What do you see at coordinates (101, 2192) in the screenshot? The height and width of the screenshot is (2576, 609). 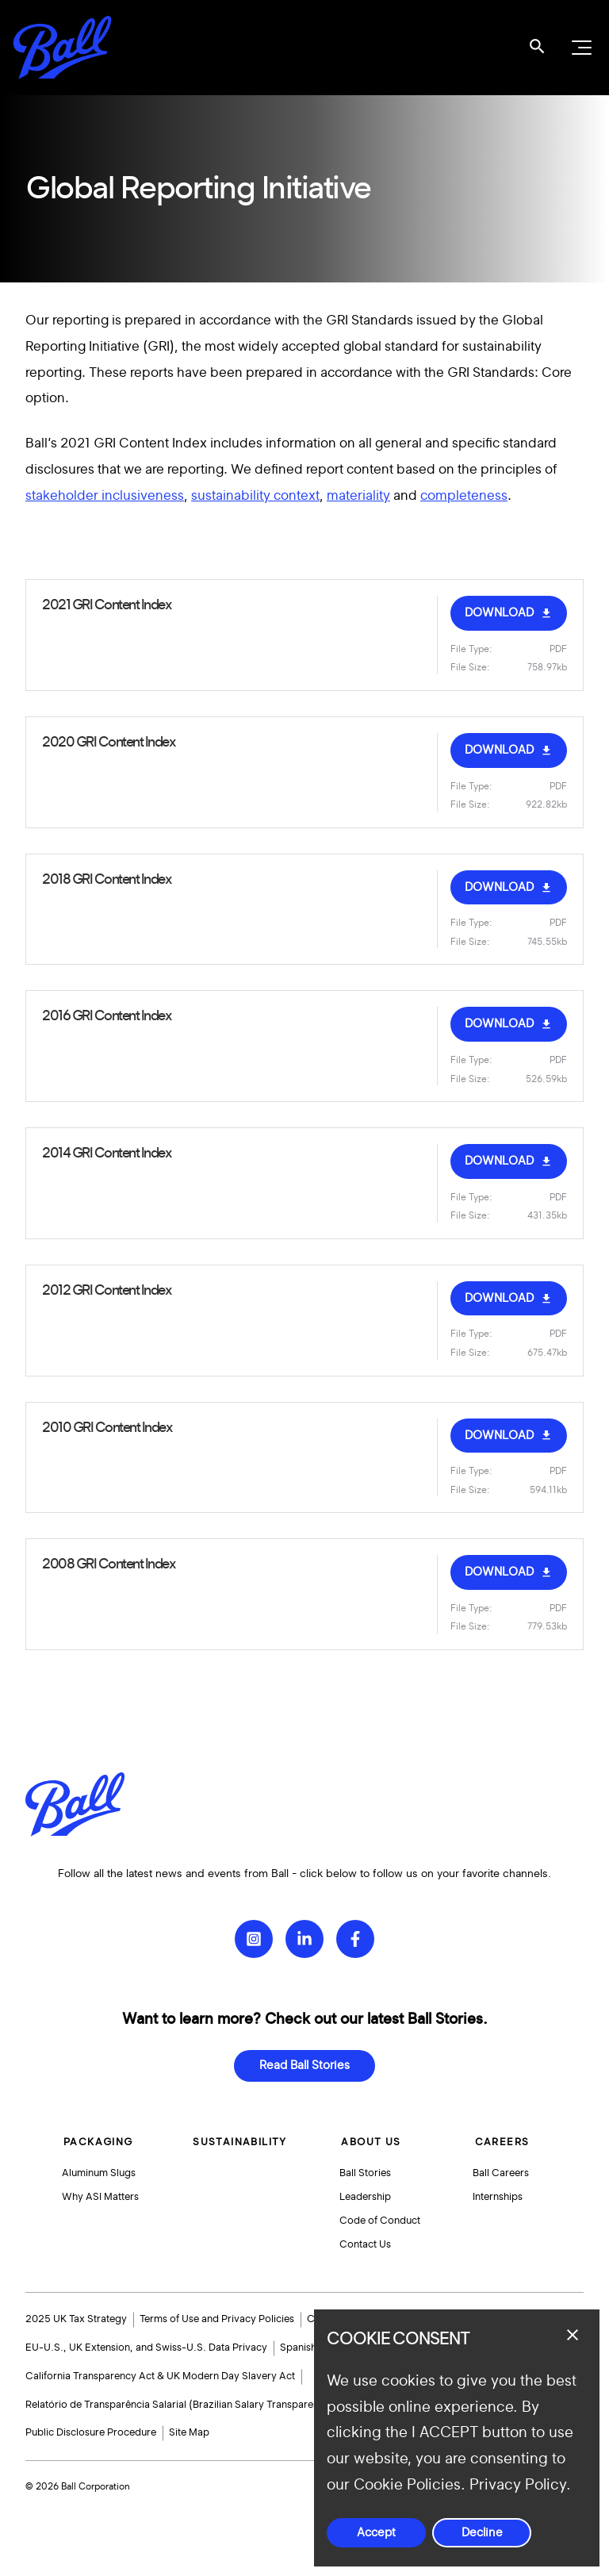 I see `Why ASI Matters` at bounding box center [101, 2192].